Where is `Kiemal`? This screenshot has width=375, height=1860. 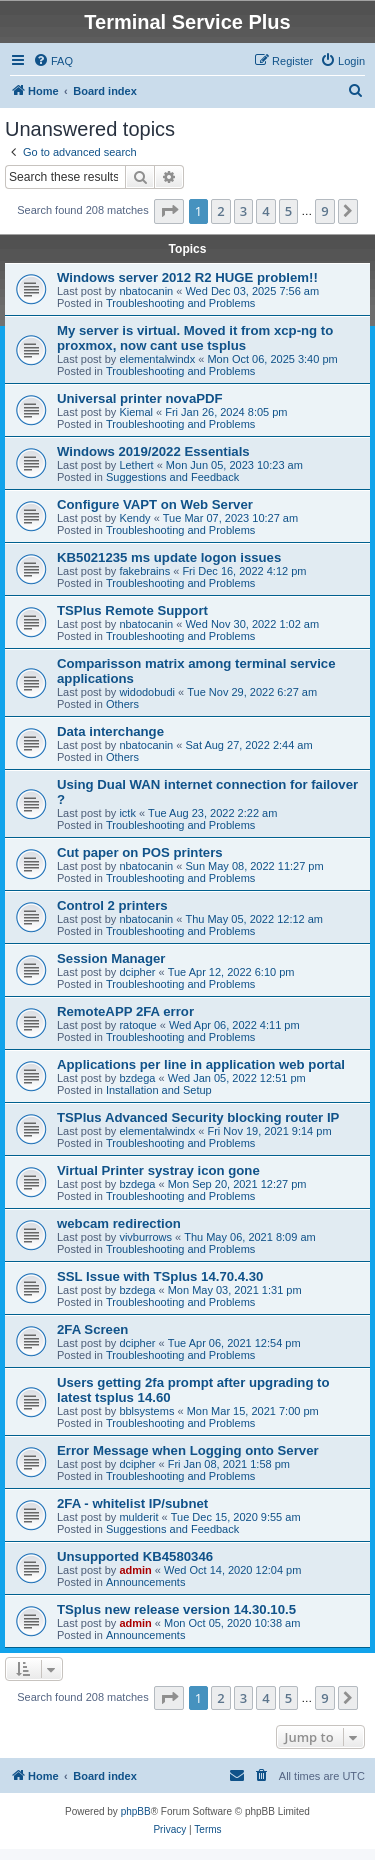
Kiemal is located at coordinates (136, 412).